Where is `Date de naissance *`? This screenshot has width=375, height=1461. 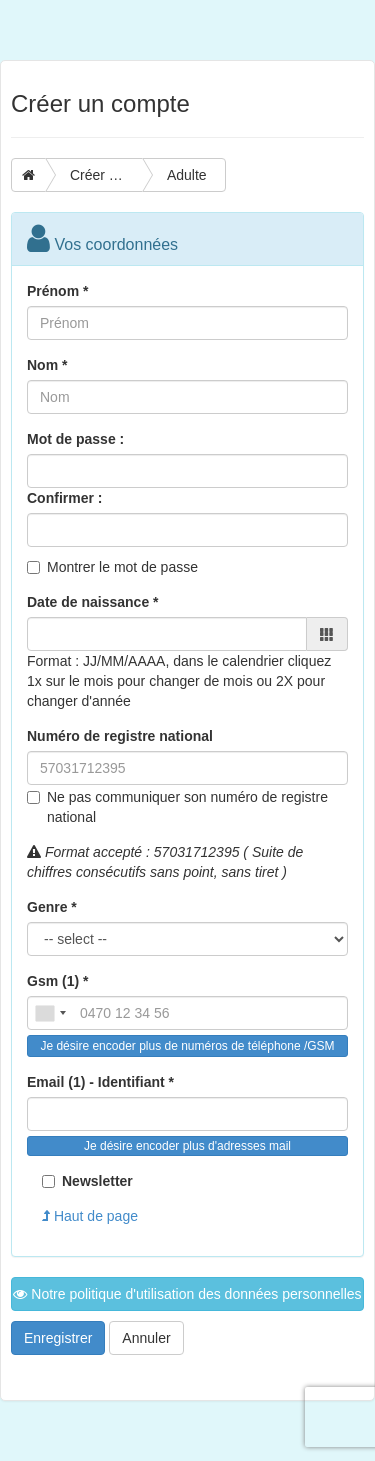 Date de naissance * is located at coordinates (93, 602).